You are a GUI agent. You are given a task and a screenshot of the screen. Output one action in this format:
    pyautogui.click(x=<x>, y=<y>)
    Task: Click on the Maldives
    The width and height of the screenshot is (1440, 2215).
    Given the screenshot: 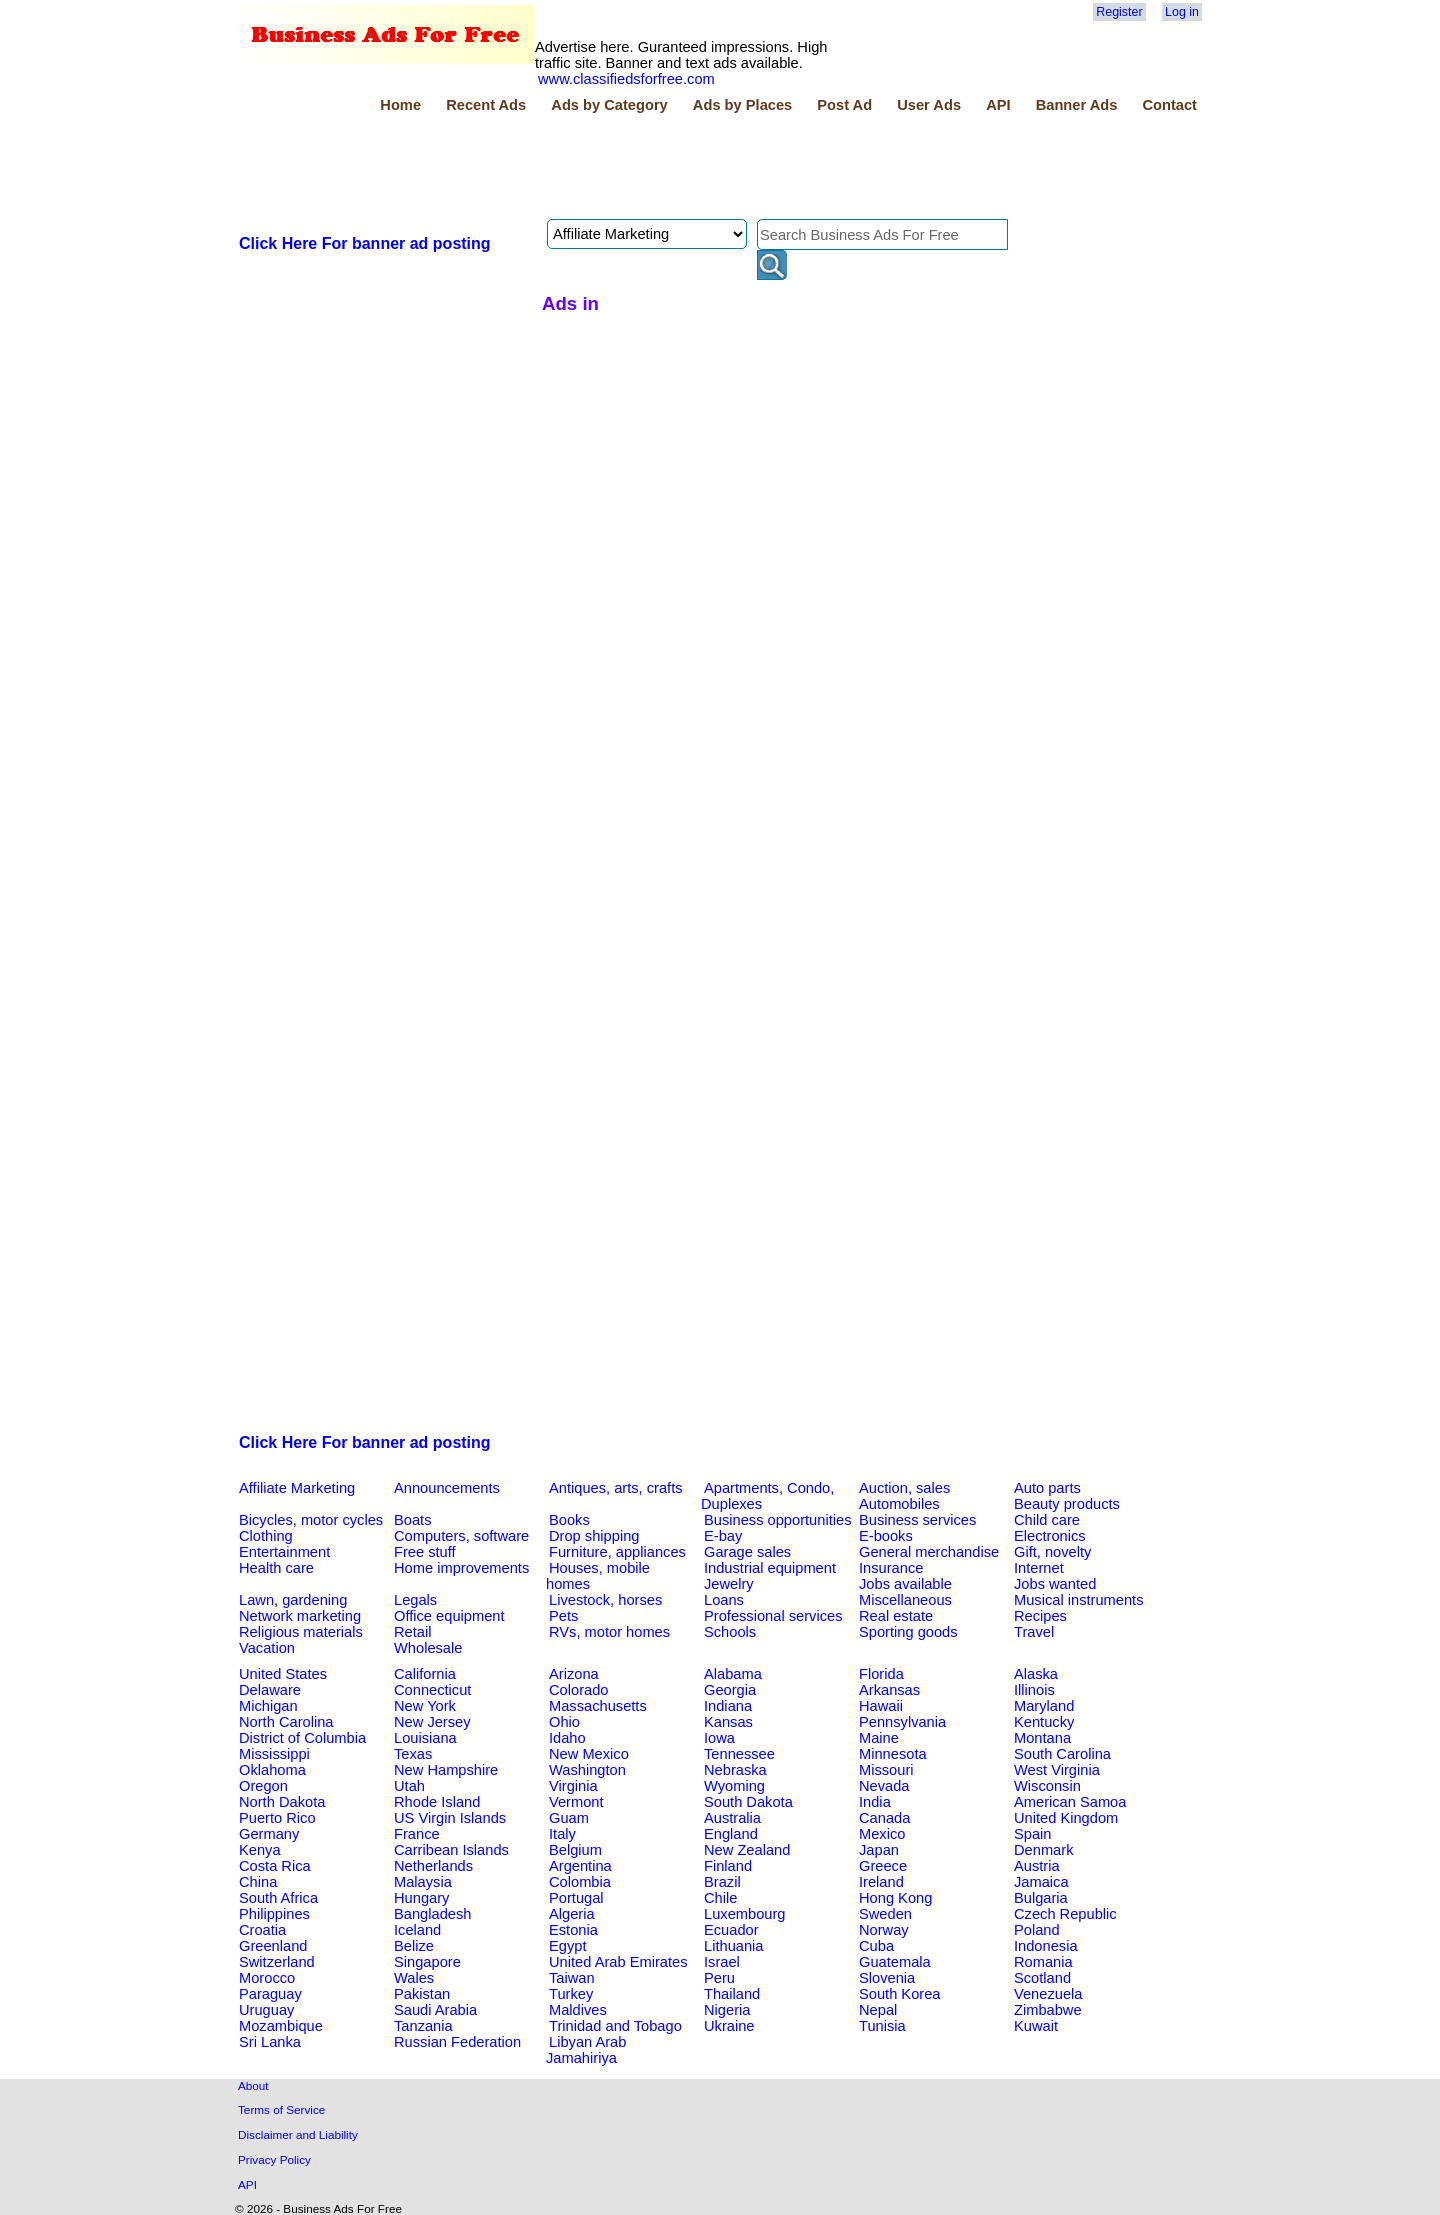 What is the action you would take?
    pyautogui.click(x=578, y=2010)
    